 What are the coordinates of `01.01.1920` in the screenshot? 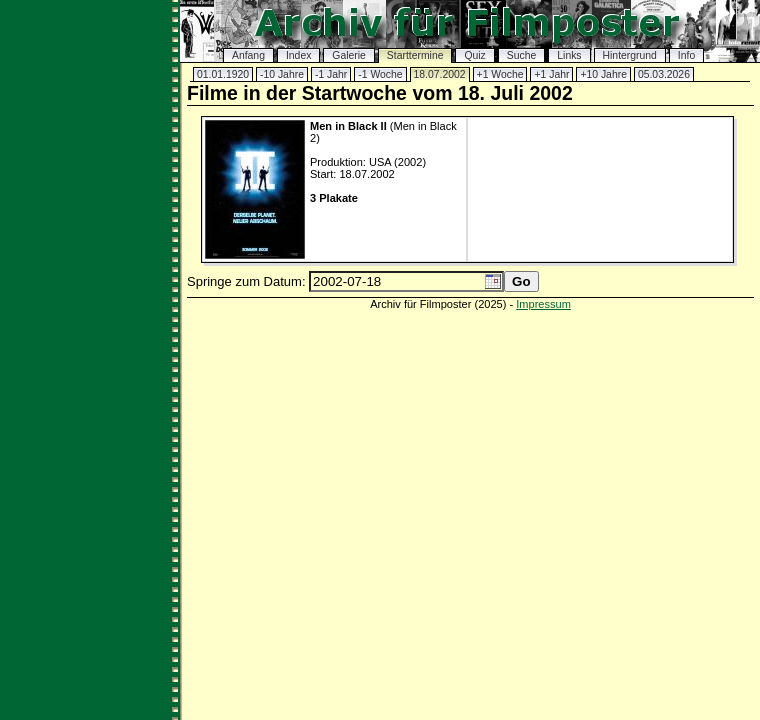 It's located at (223, 74).